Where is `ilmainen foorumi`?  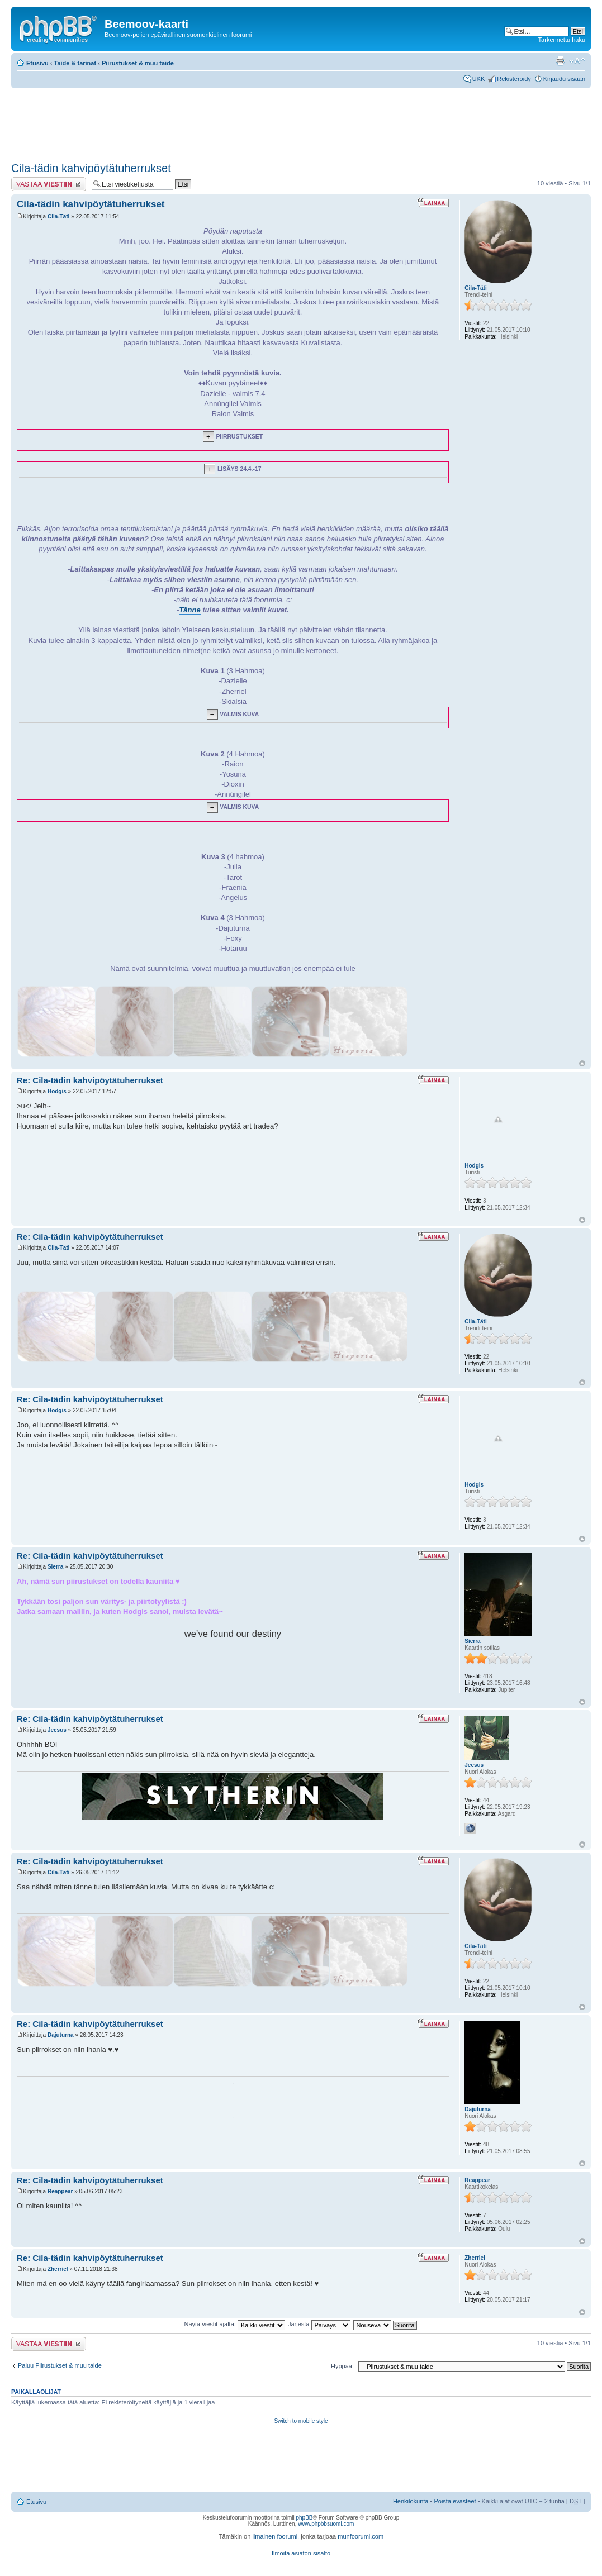
ilmainen foorumi is located at coordinates (274, 2536).